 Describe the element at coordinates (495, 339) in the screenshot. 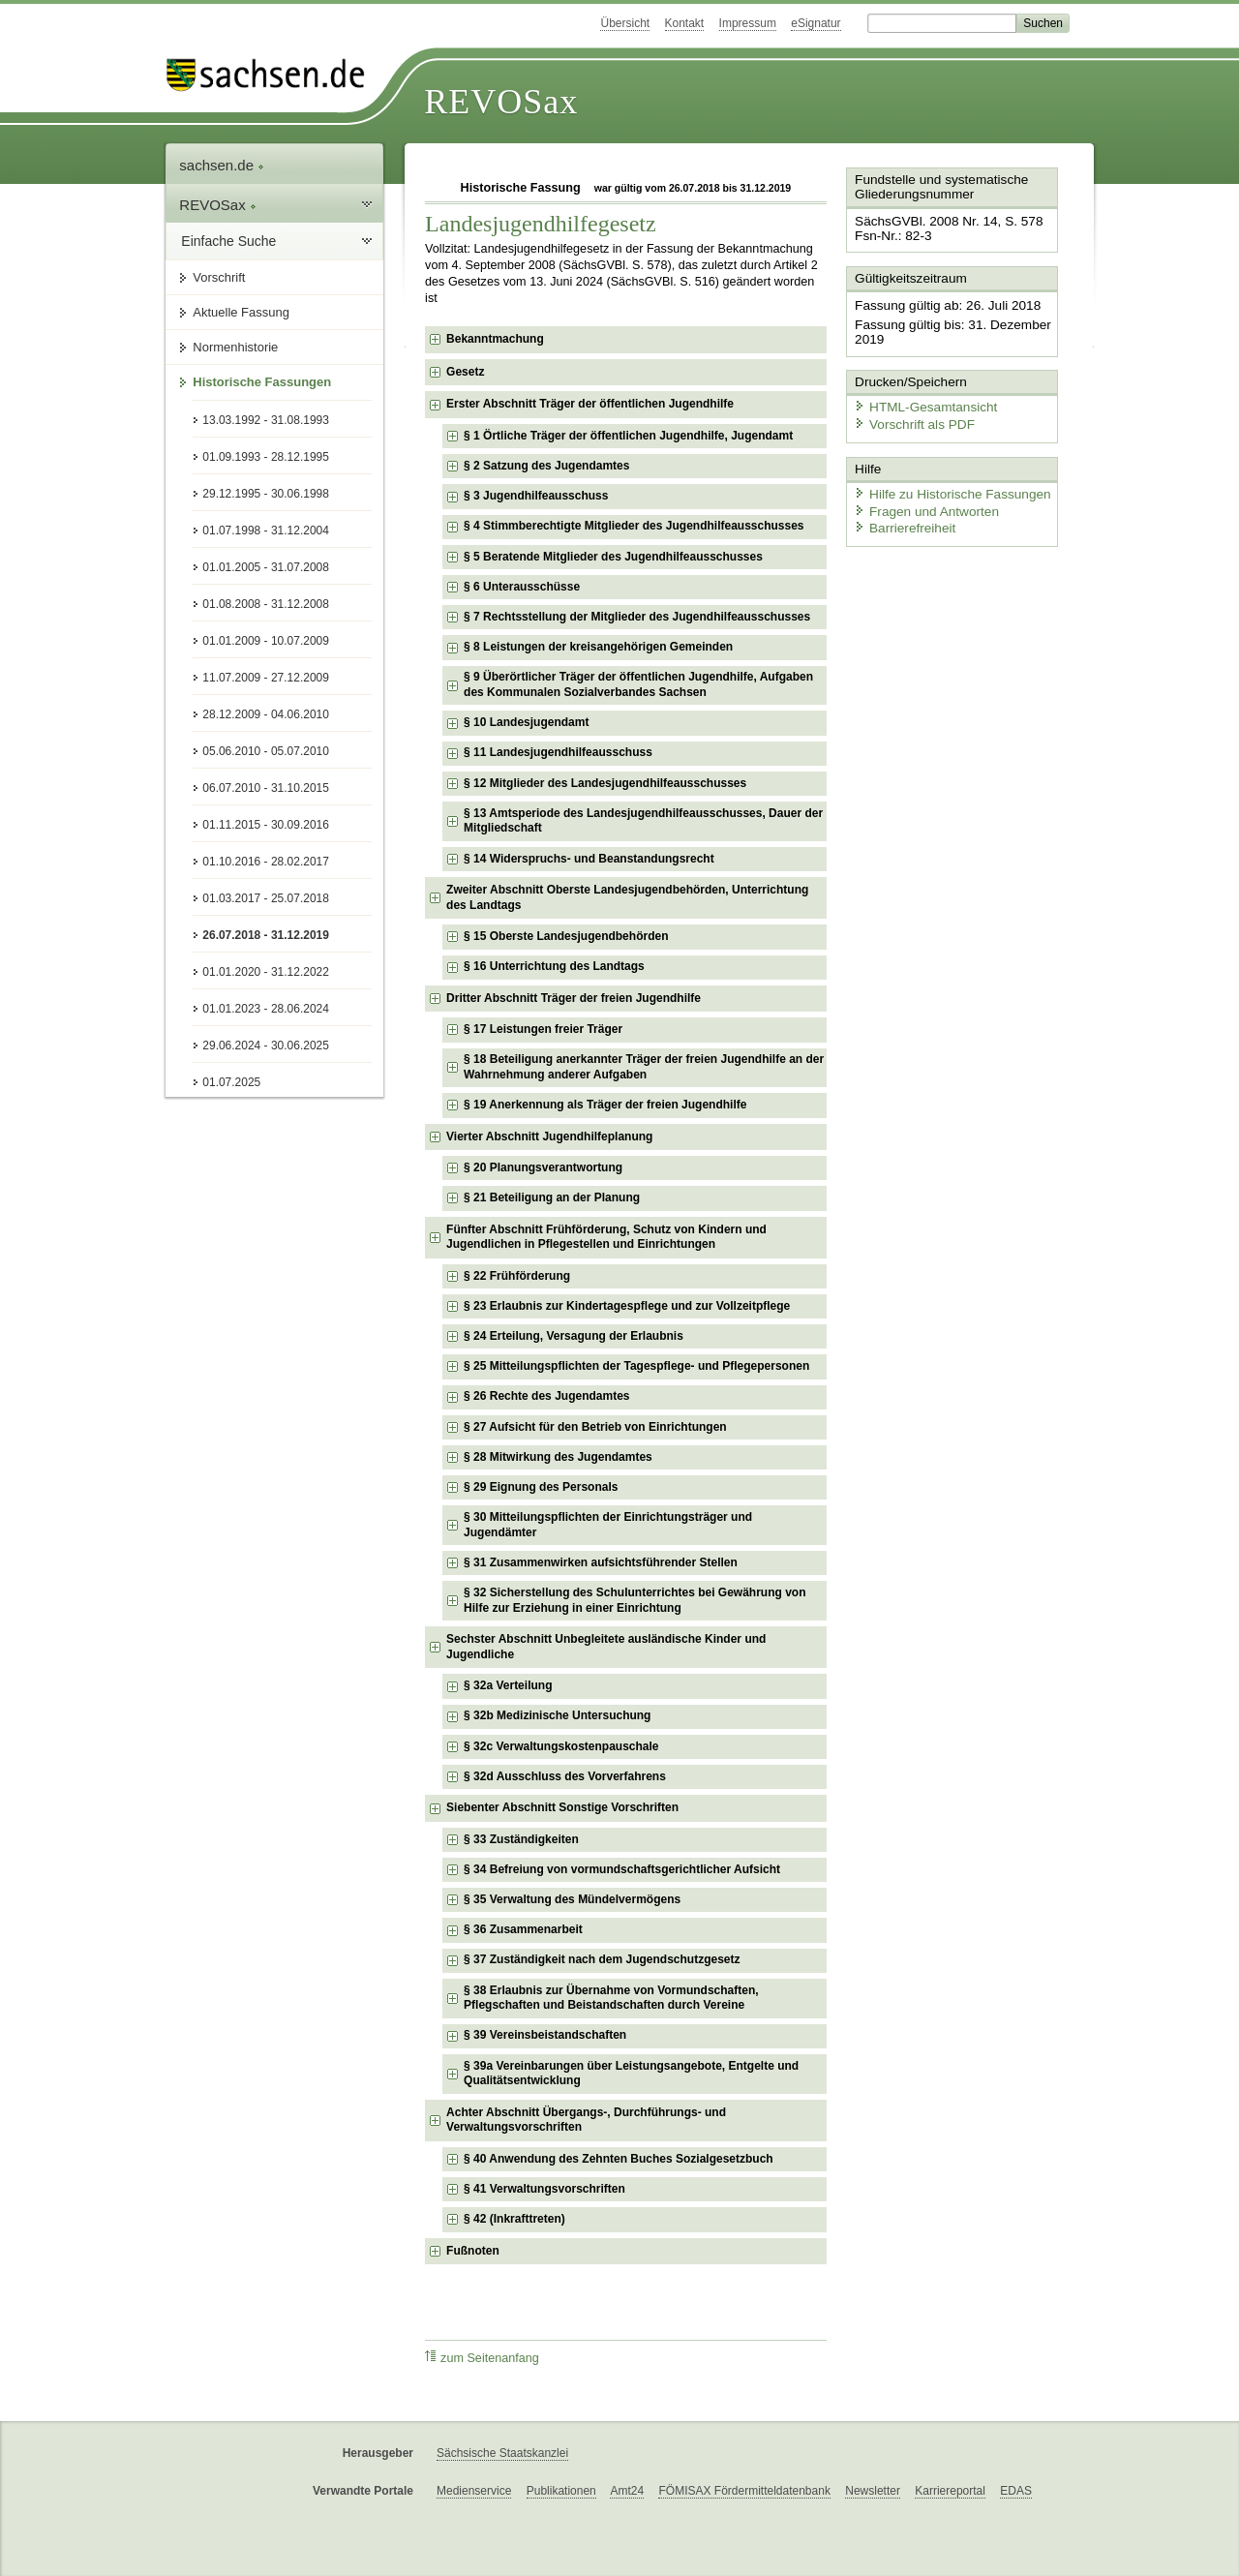

I see `Bekanntmachung [checkbox]` at that location.